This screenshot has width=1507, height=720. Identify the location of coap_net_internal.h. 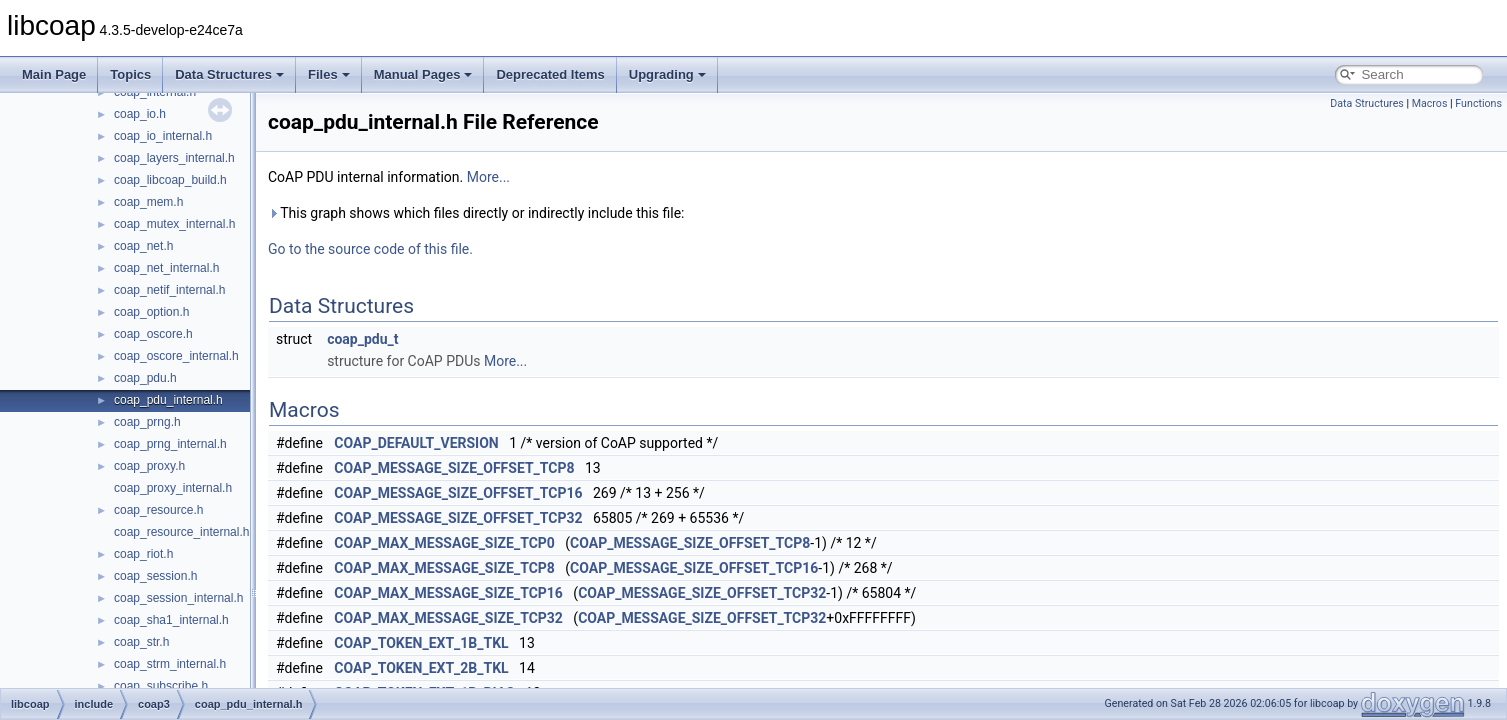
(166, 268).